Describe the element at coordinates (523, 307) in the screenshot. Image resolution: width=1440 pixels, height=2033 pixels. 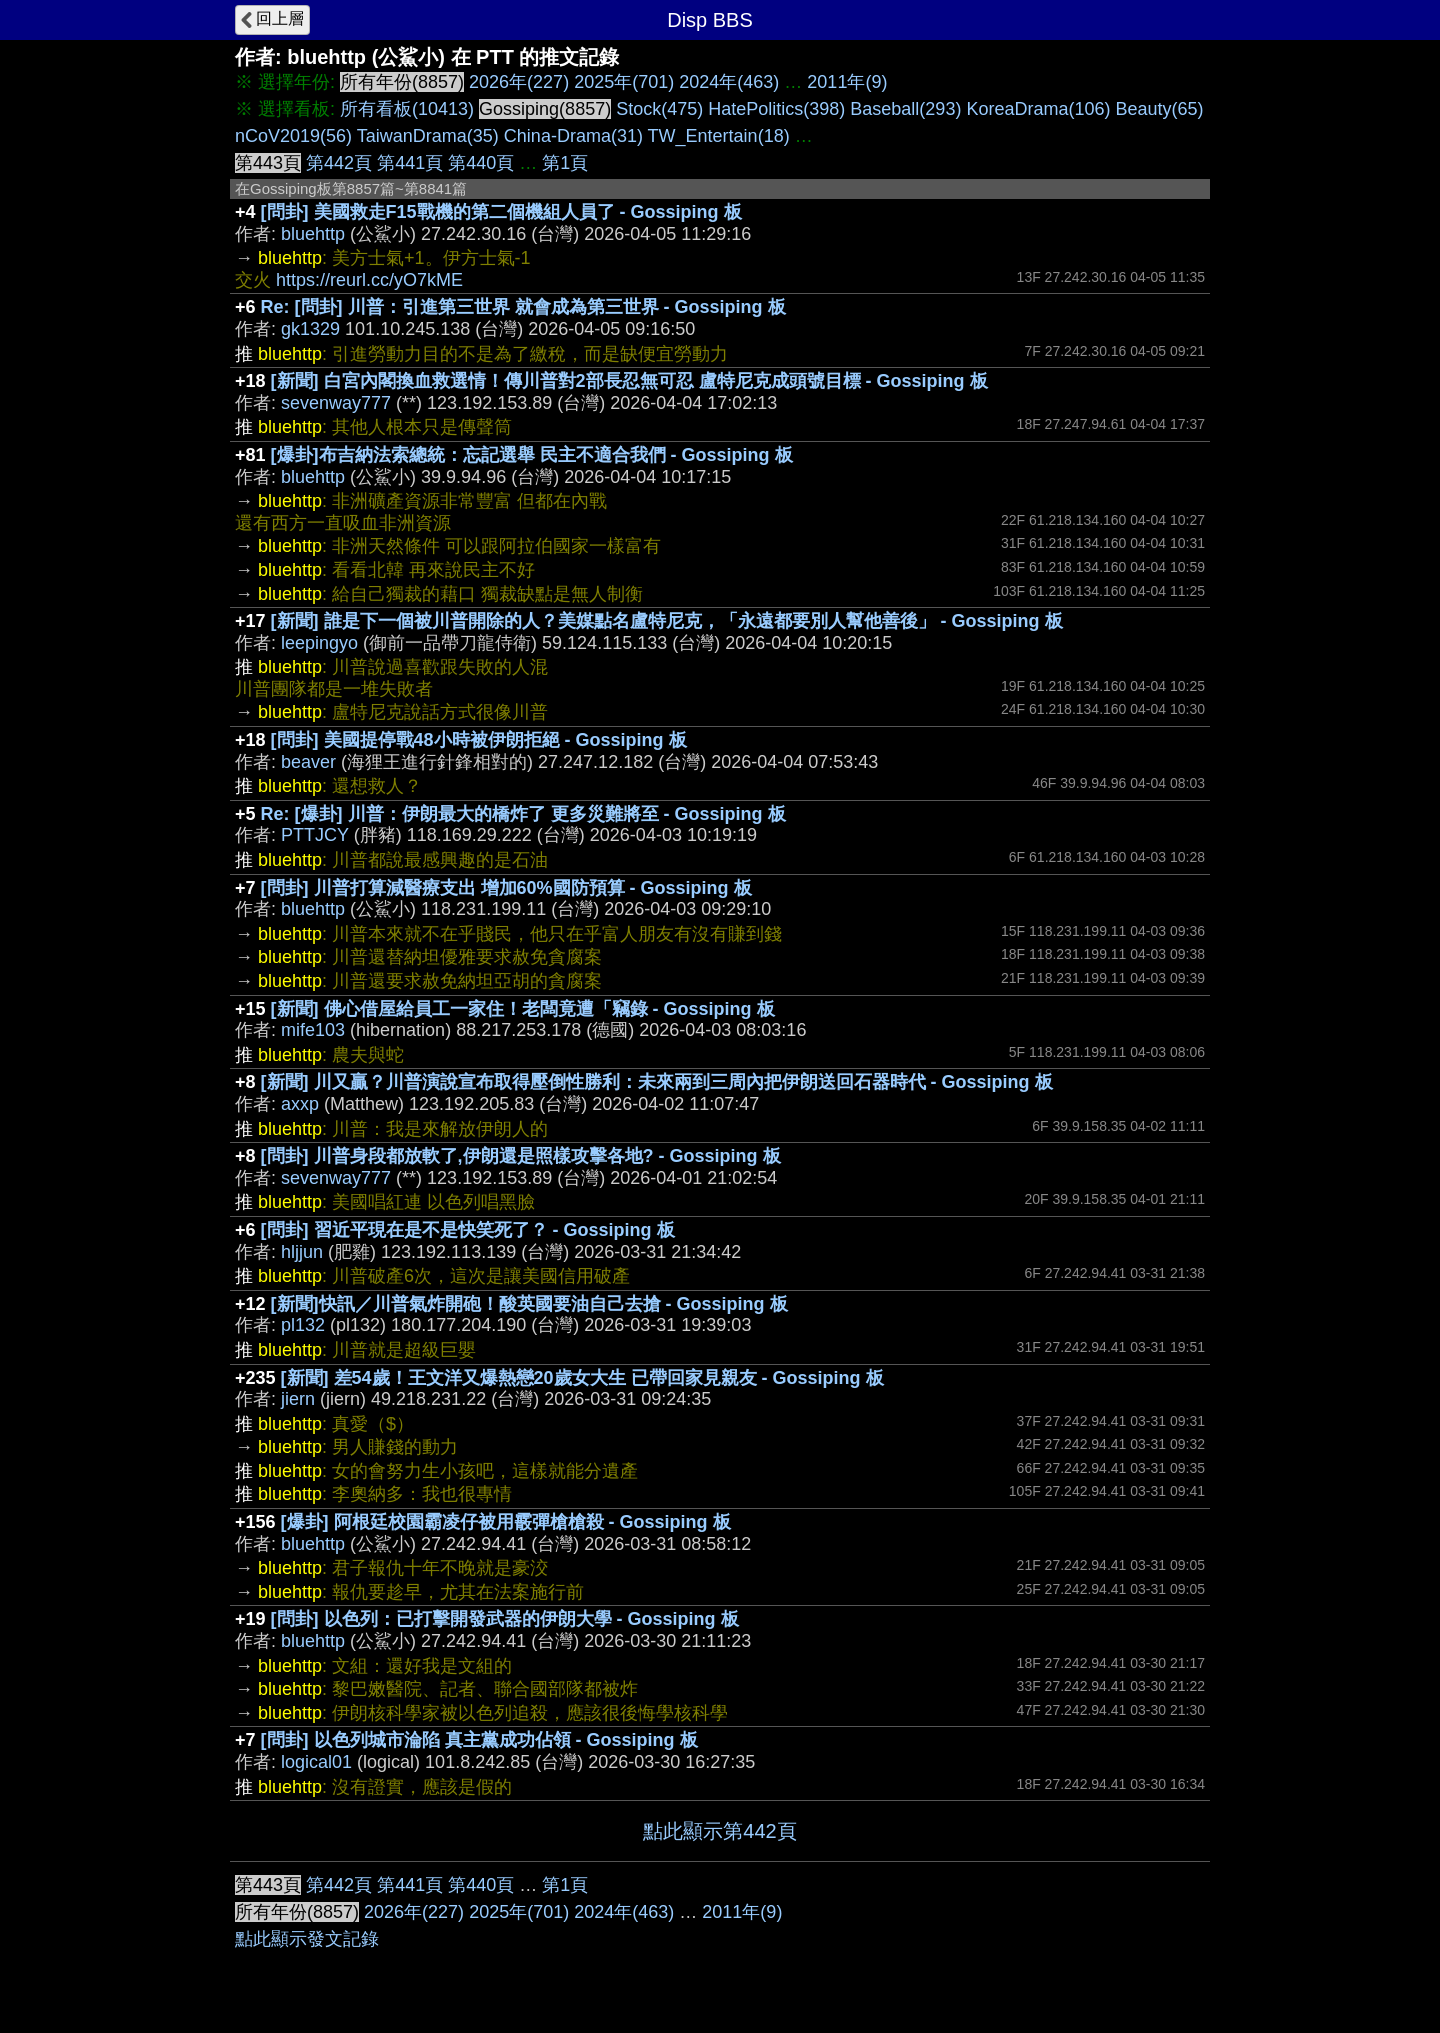
I see `Re: [問卦] 川普：引進第三世界 就會成為第三世界 - Gossiping 板` at that location.